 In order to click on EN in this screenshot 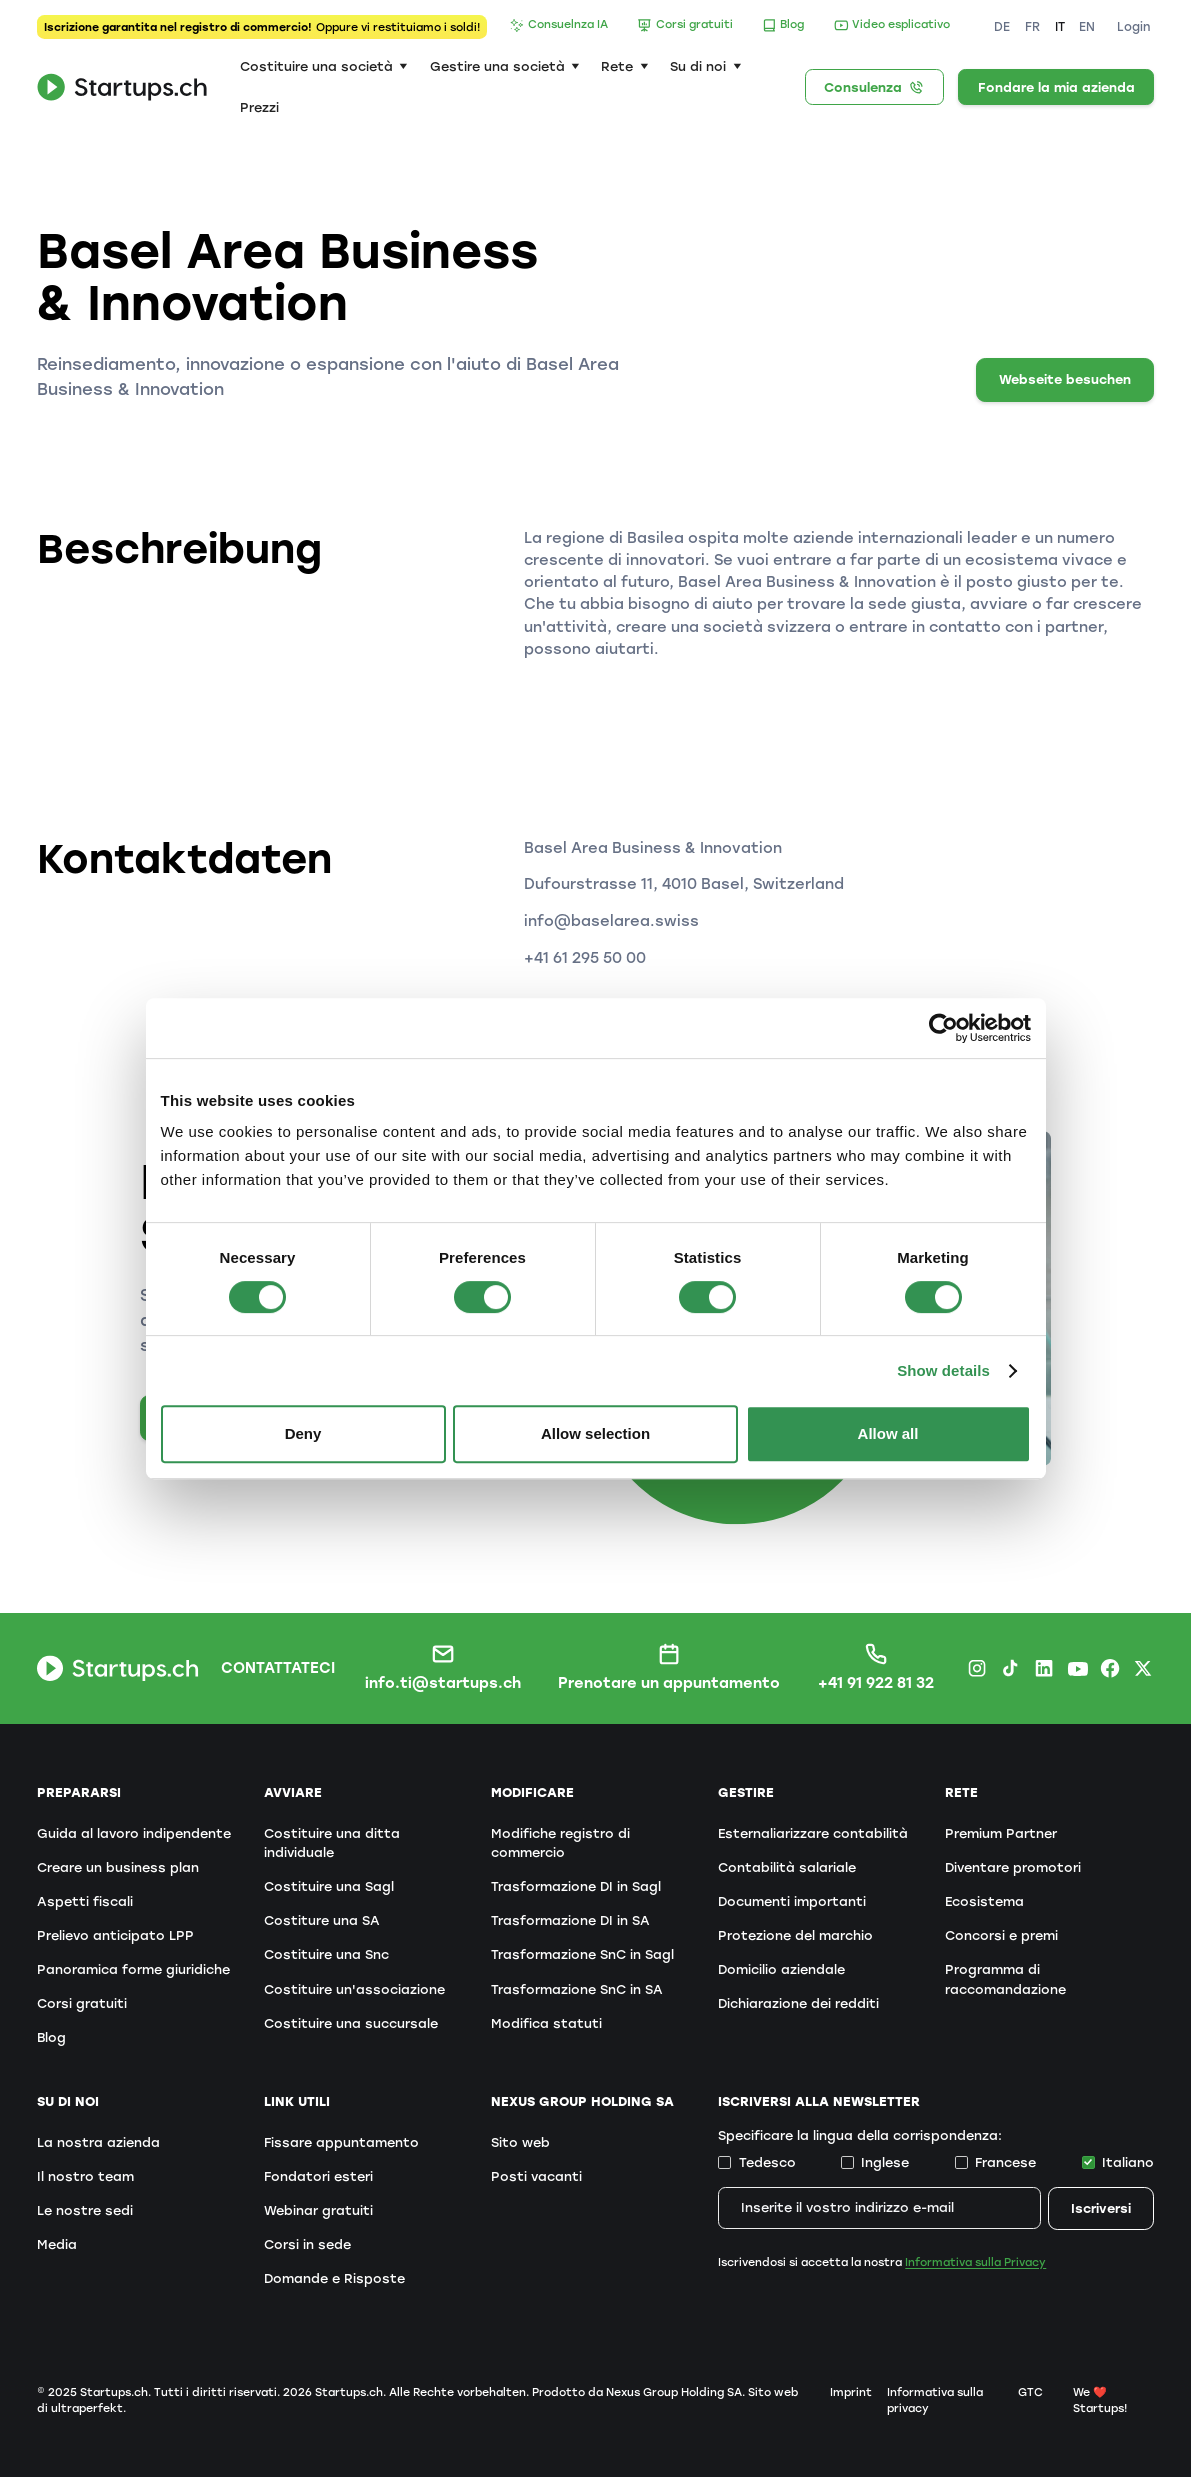, I will do `click(1087, 27)`.